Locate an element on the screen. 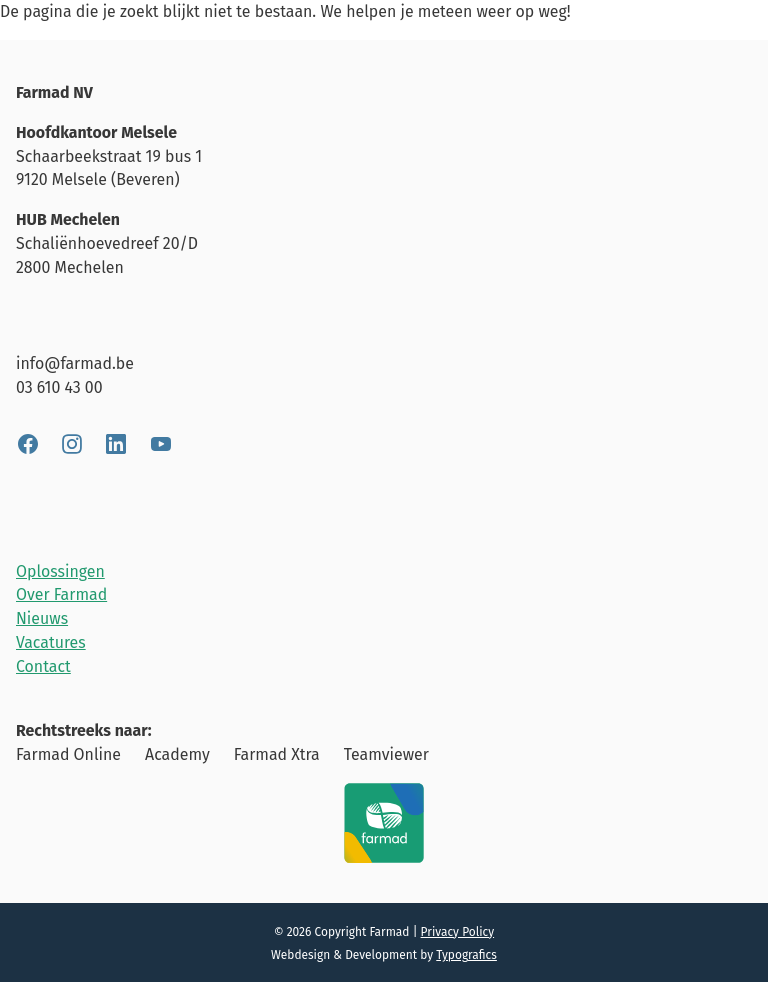 Image resolution: width=768 pixels, height=982 pixels. Privacy Policy is located at coordinates (458, 932).